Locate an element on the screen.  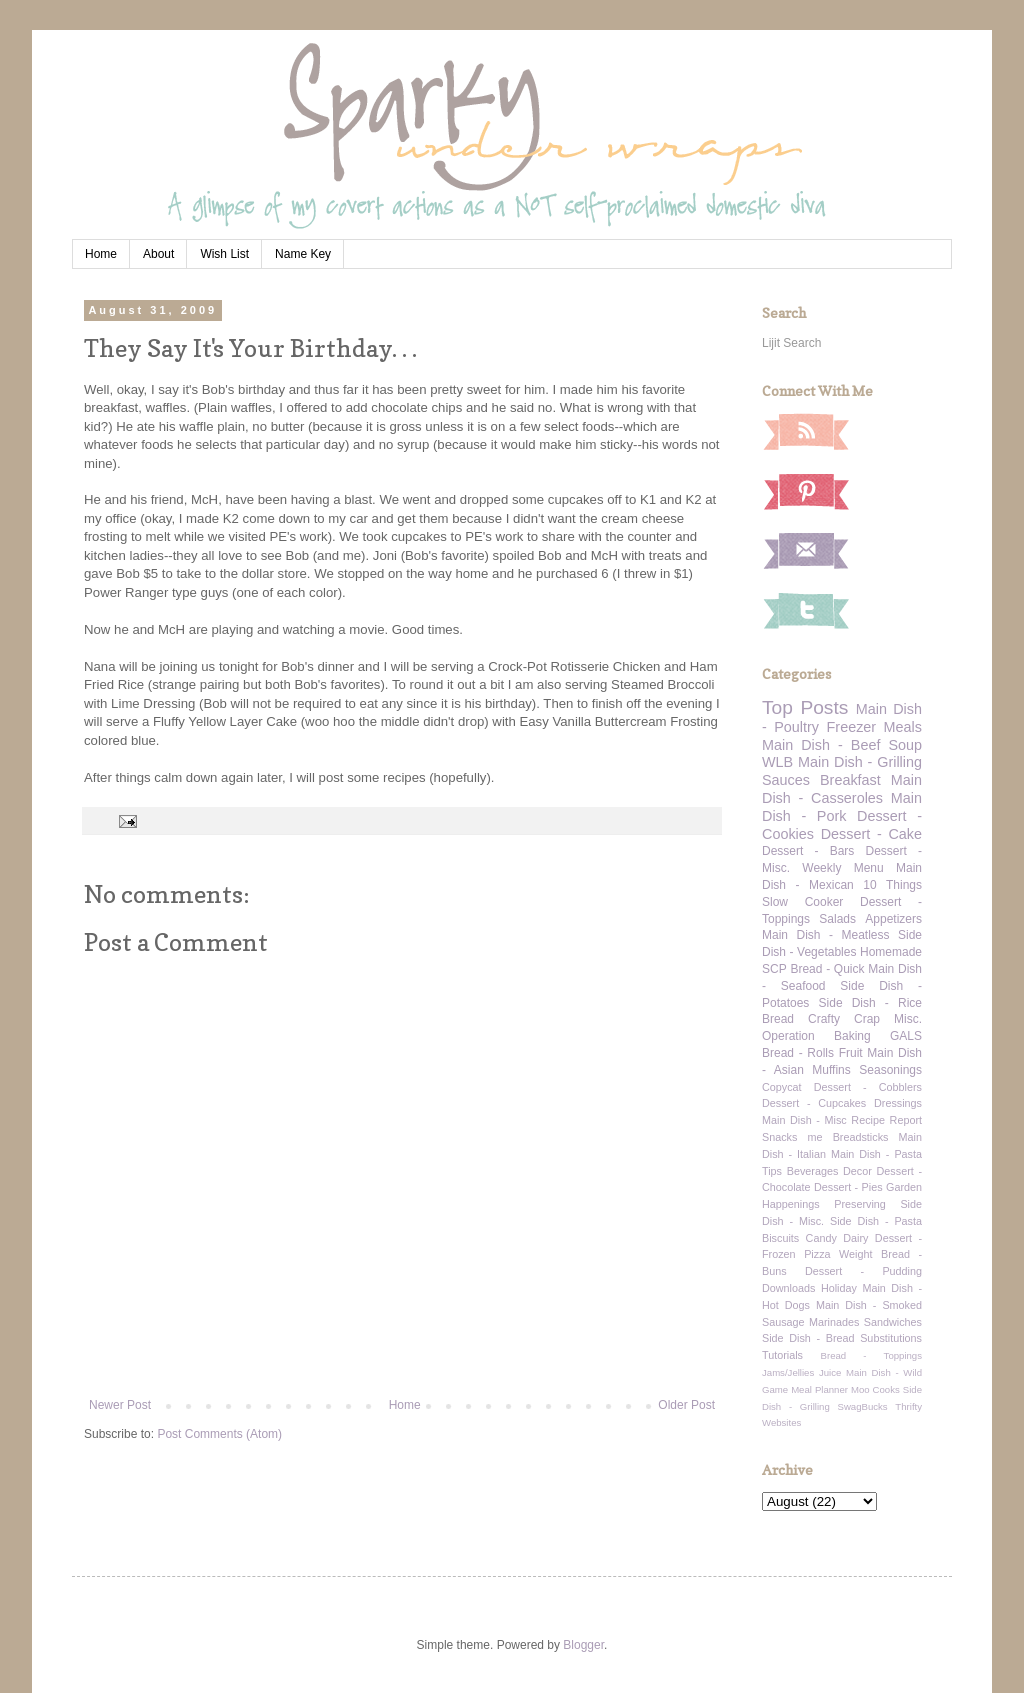
Websites is located at coordinates (781, 1422).